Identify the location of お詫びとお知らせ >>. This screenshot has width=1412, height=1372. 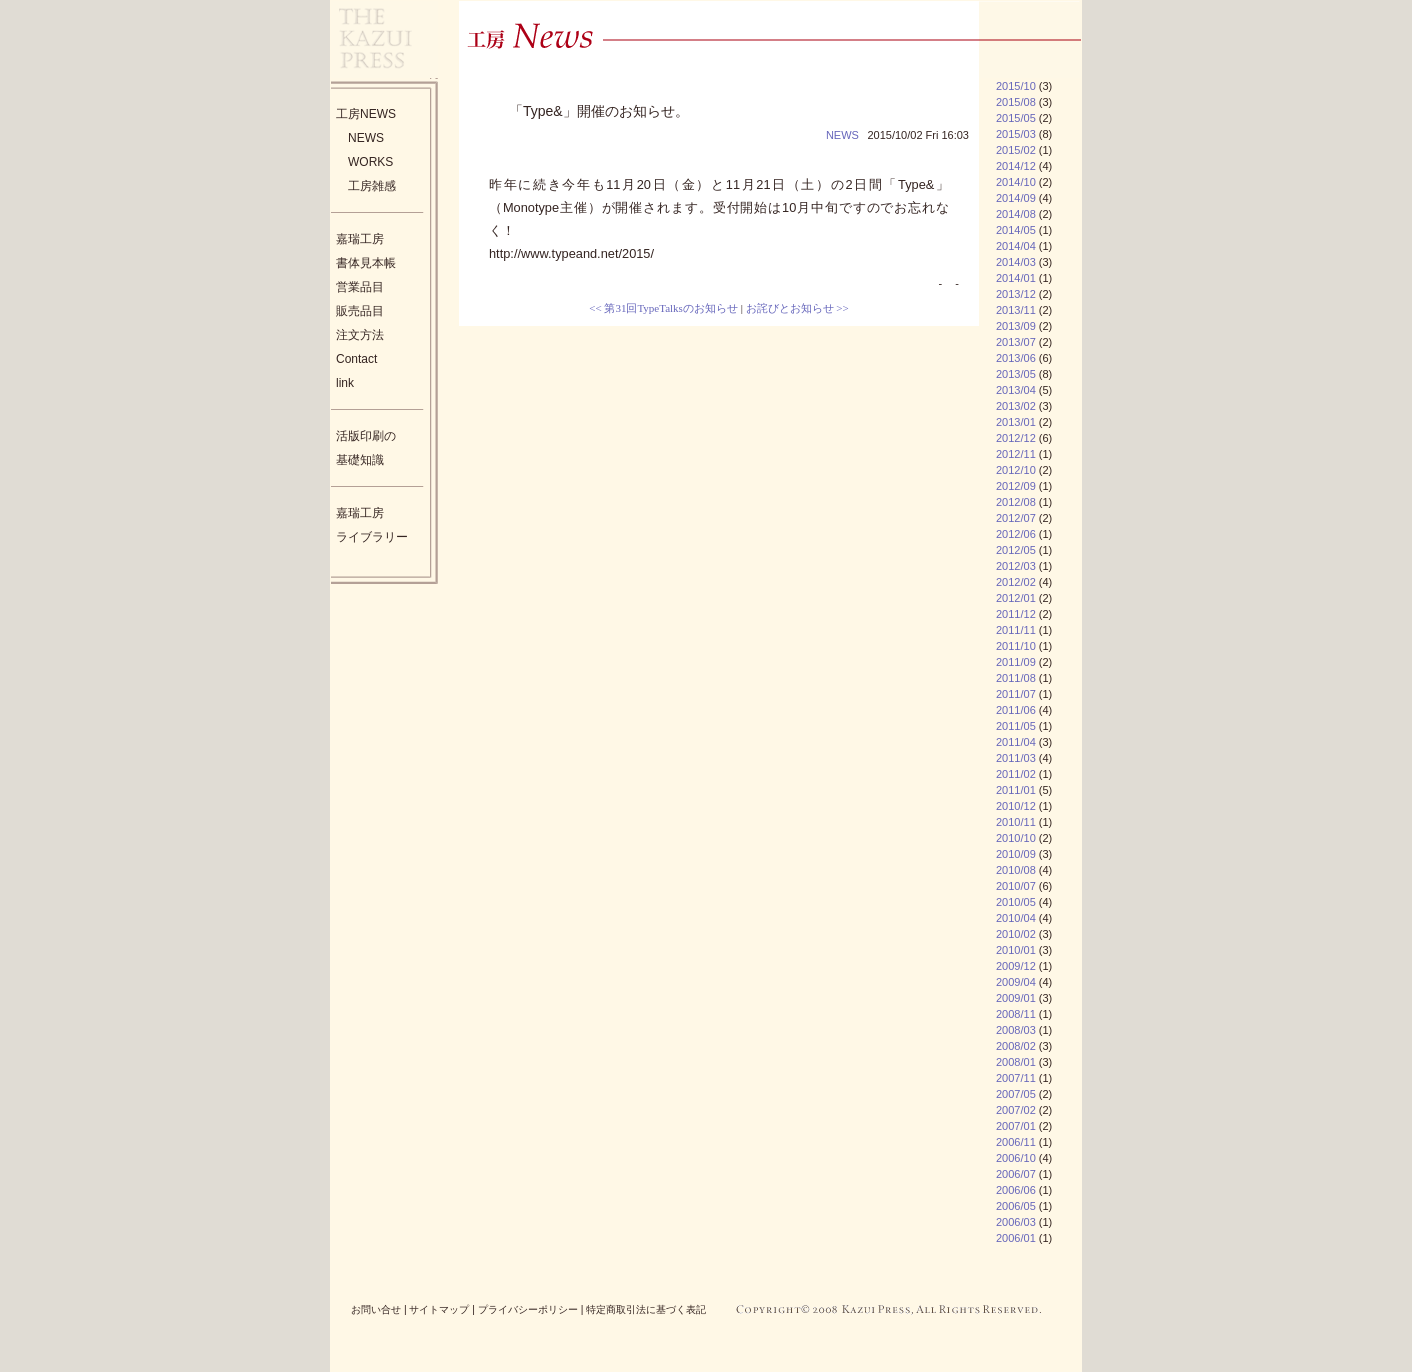
(797, 308).